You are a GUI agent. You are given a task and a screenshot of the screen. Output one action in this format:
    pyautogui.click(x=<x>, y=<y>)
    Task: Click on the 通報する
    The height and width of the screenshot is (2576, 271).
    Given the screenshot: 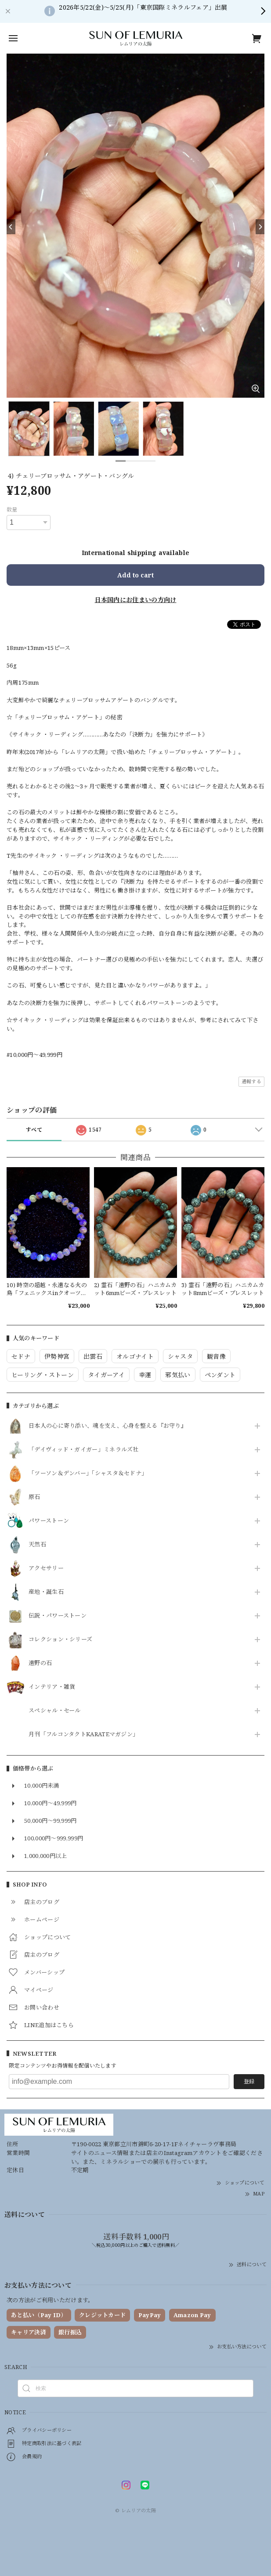 What is the action you would take?
    pyautogui.click(x=251, y=1081)
    